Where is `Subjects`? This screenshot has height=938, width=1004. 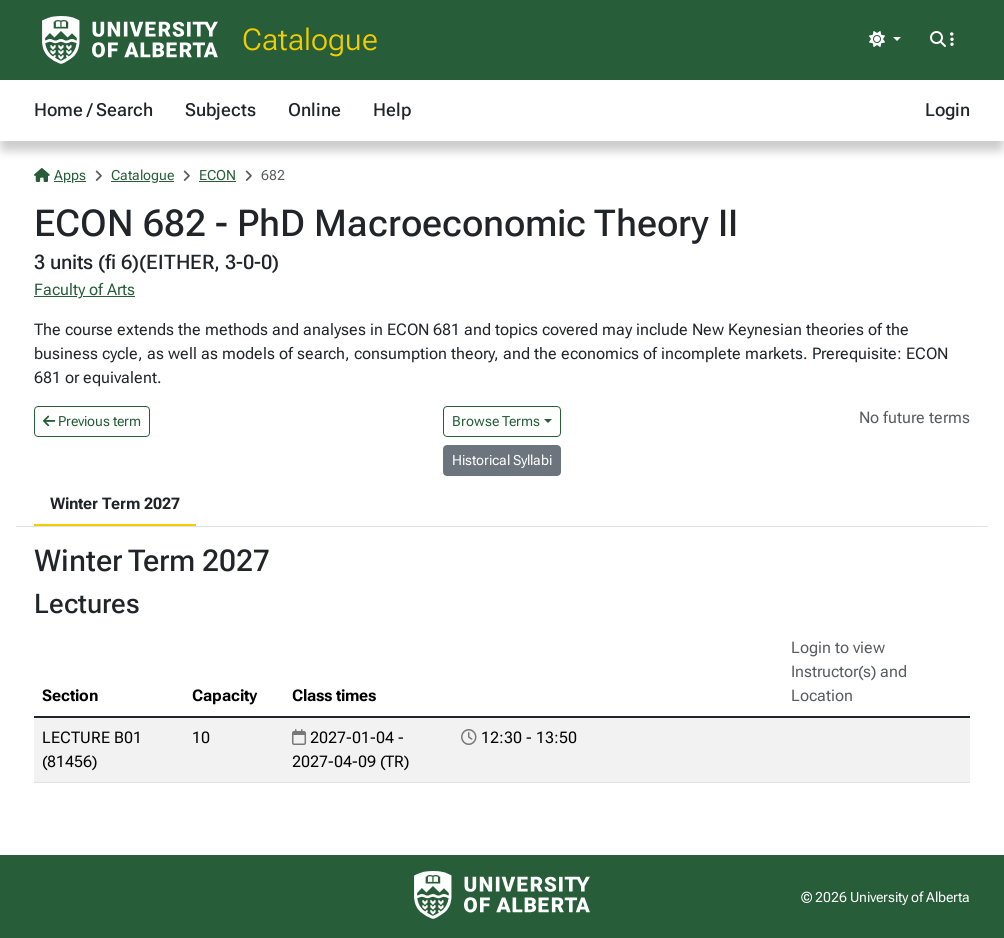 Subjects is located at coordinates (220, 109).